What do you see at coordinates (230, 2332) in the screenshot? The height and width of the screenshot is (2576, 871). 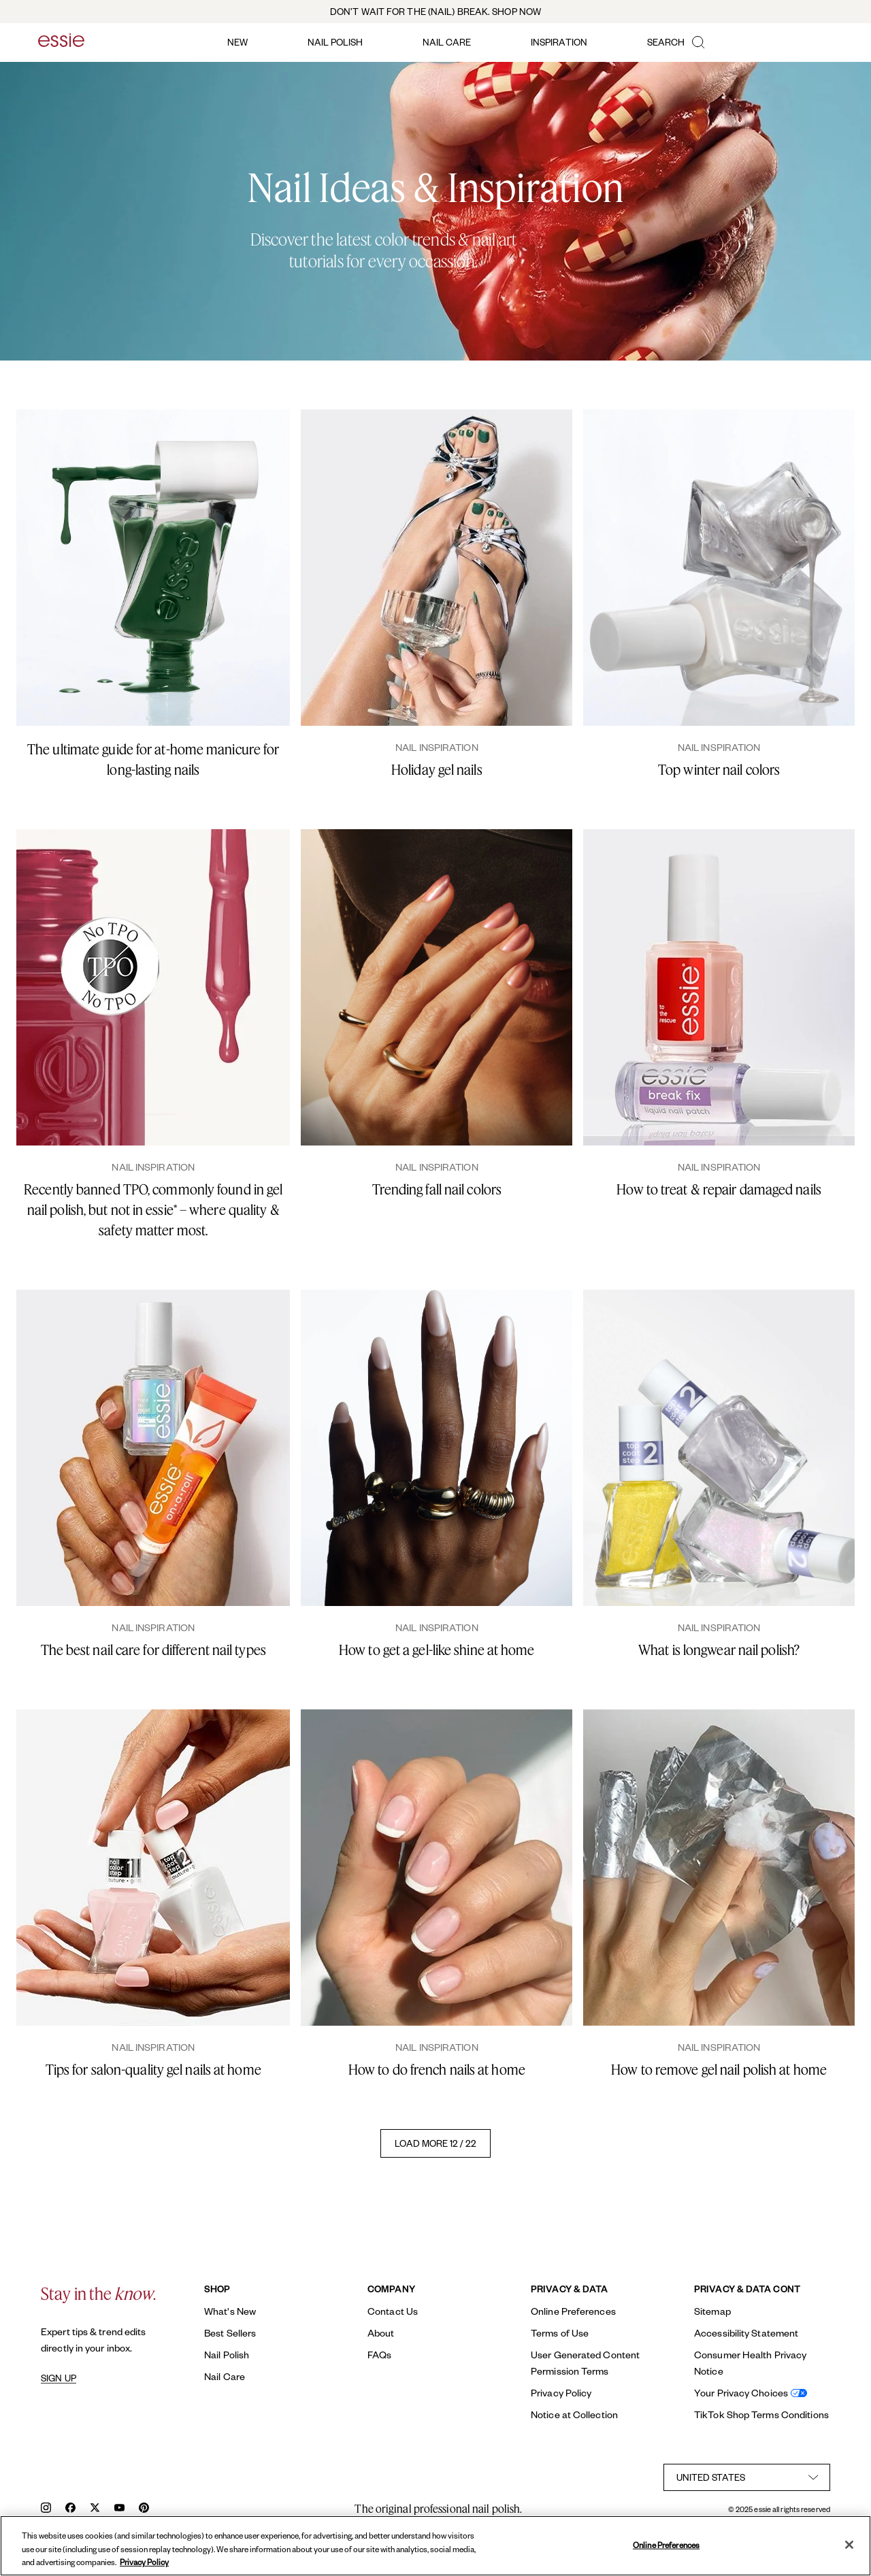 I see `Best Sellers` at bounding box center [230, 2332].